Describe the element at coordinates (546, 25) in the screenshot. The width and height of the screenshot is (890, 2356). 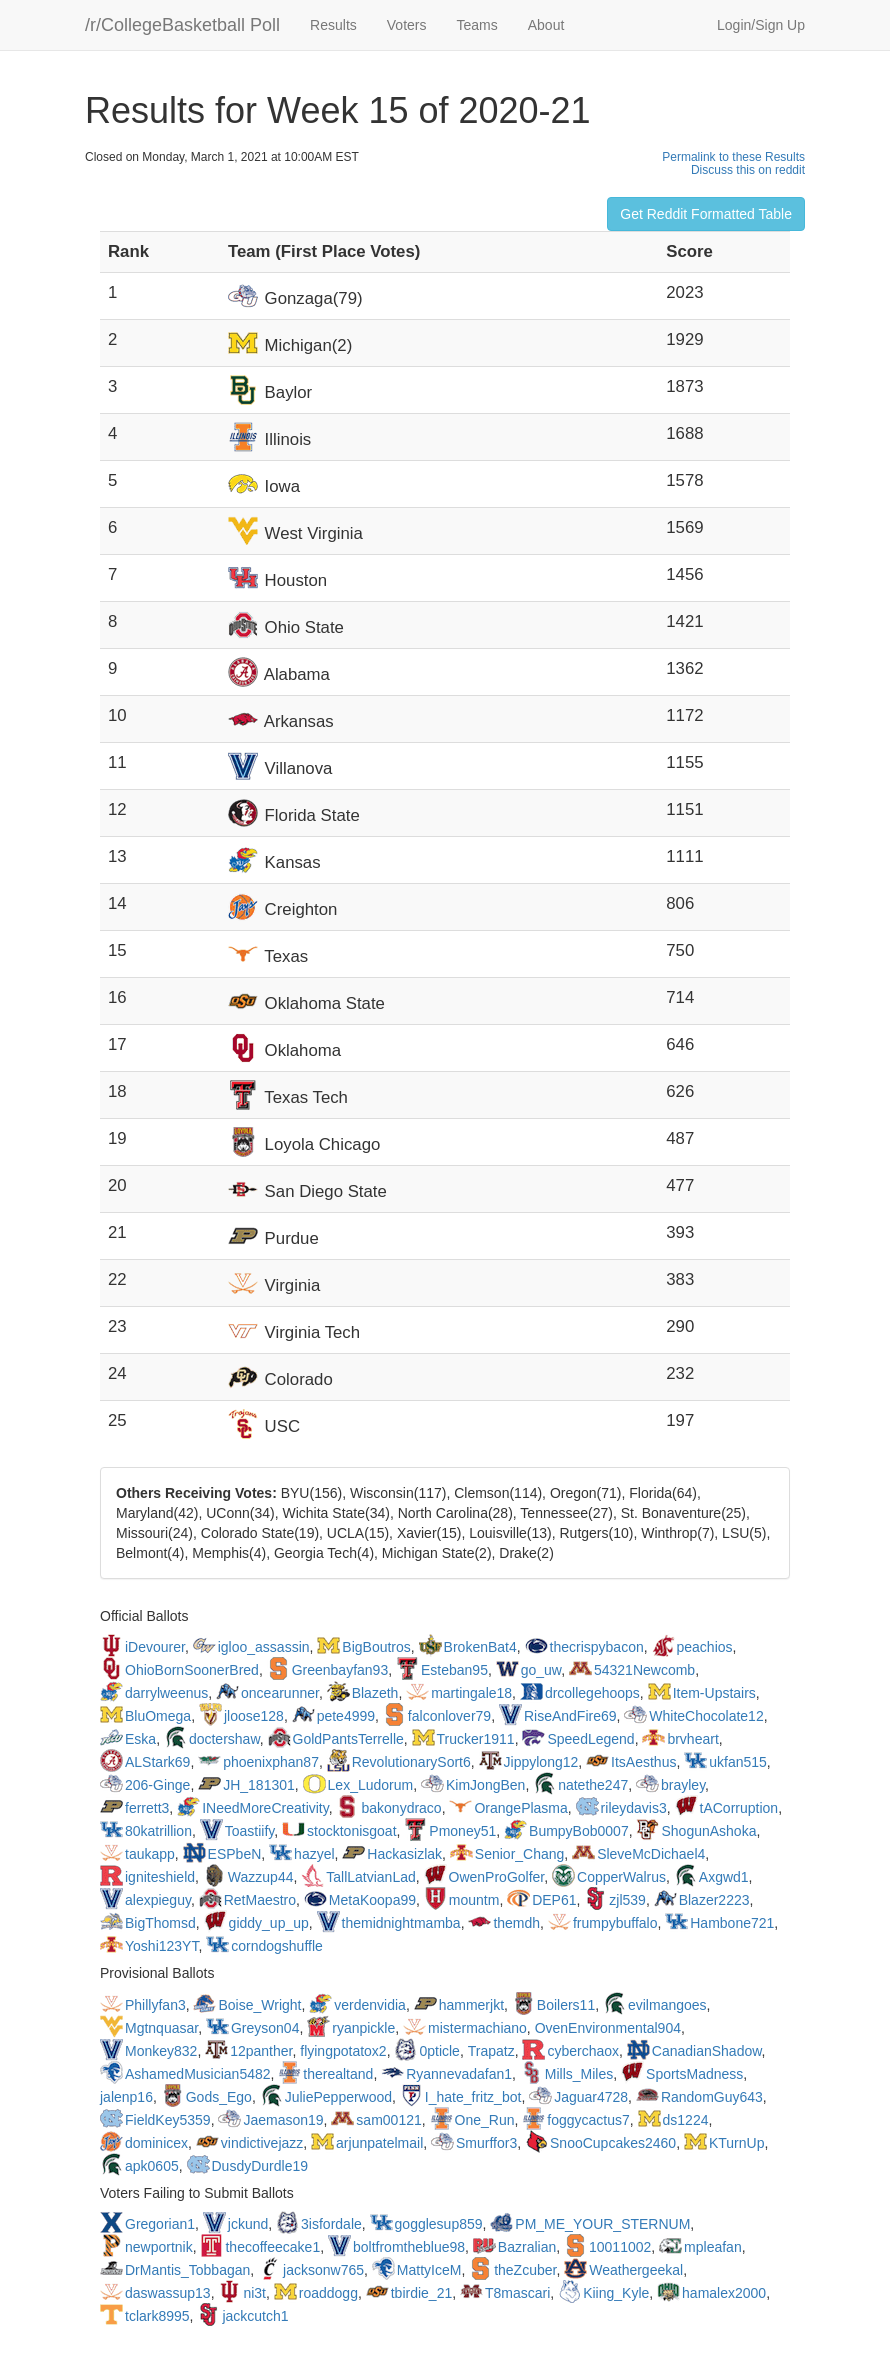
I see `About` at that location.